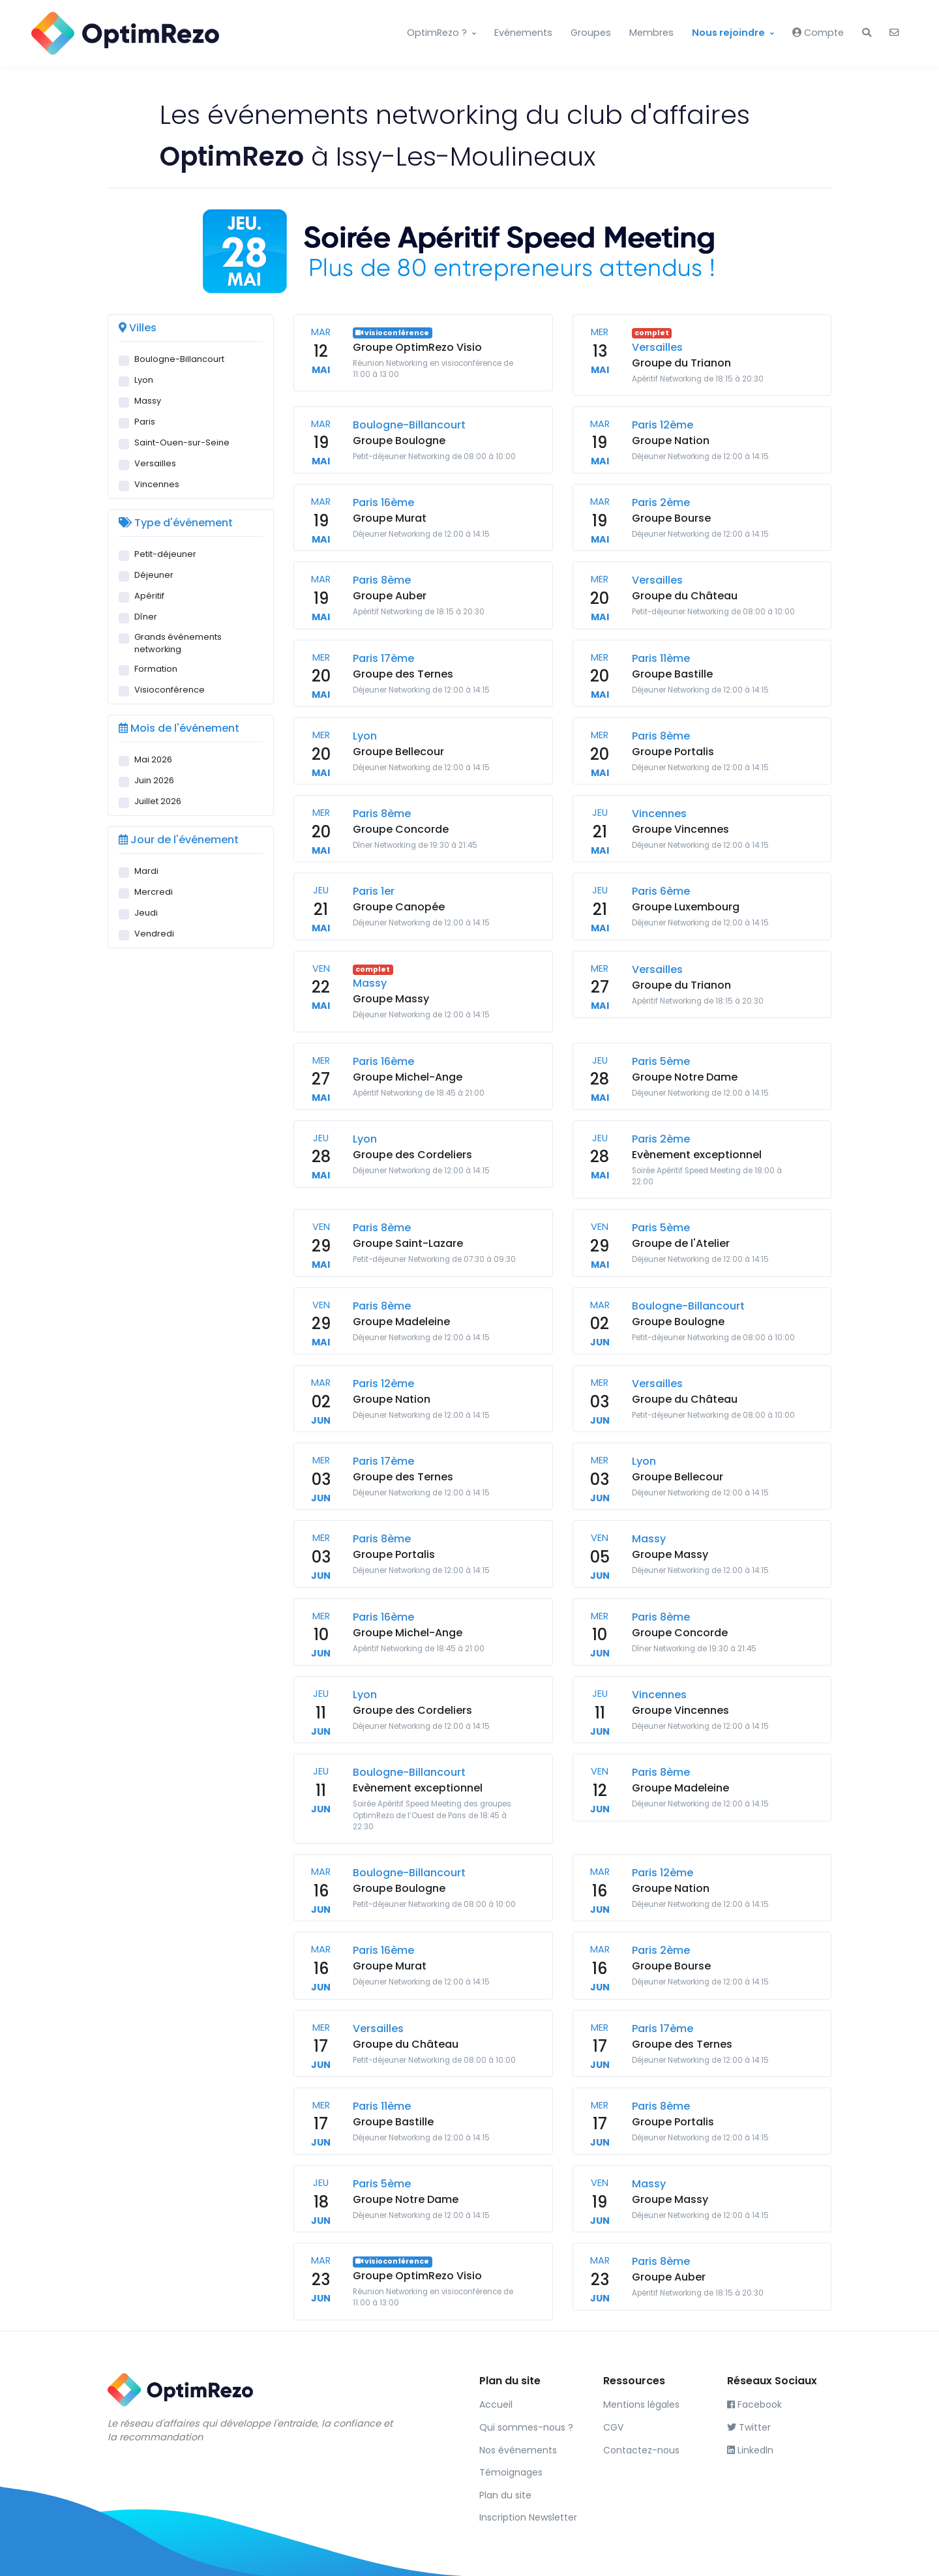  What do you see at coordinates (866, 33) in the screenshot?
I see `[button]` at bounding box center [866, 33].